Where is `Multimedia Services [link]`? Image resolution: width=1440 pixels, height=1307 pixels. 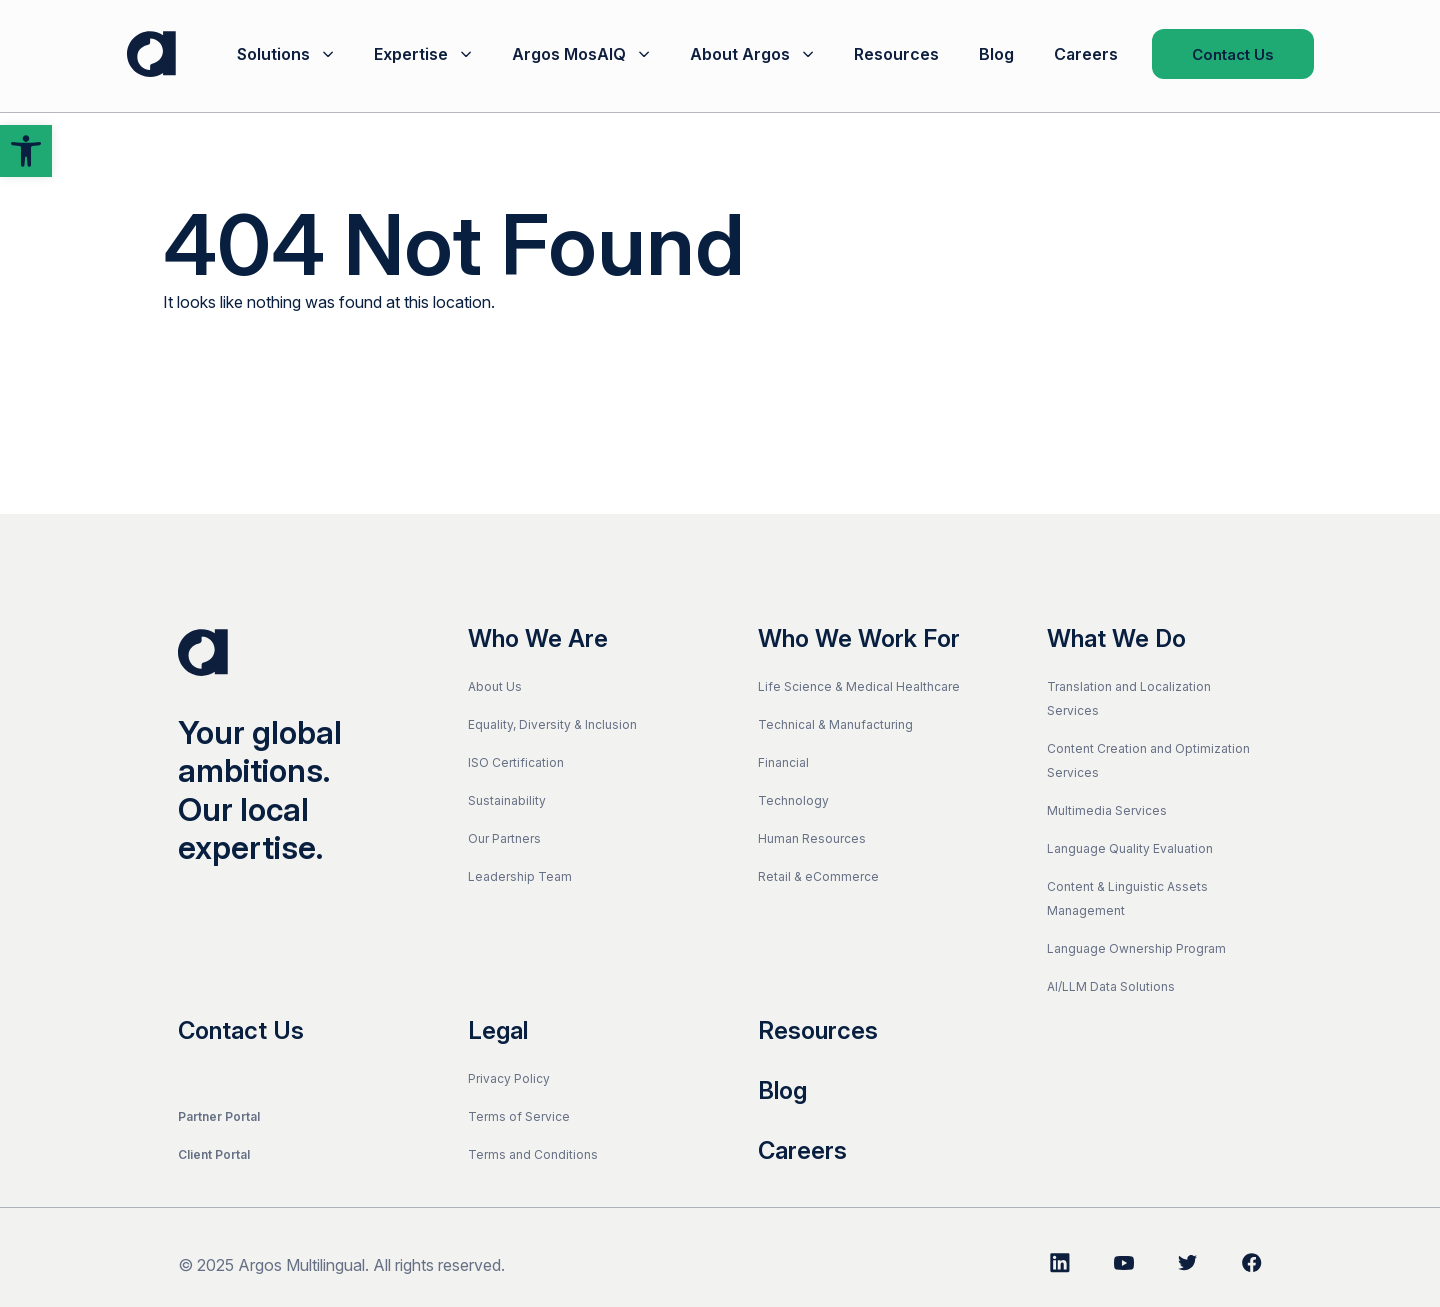
Multimedia Services [link] is located at coordinates (1107, 810).